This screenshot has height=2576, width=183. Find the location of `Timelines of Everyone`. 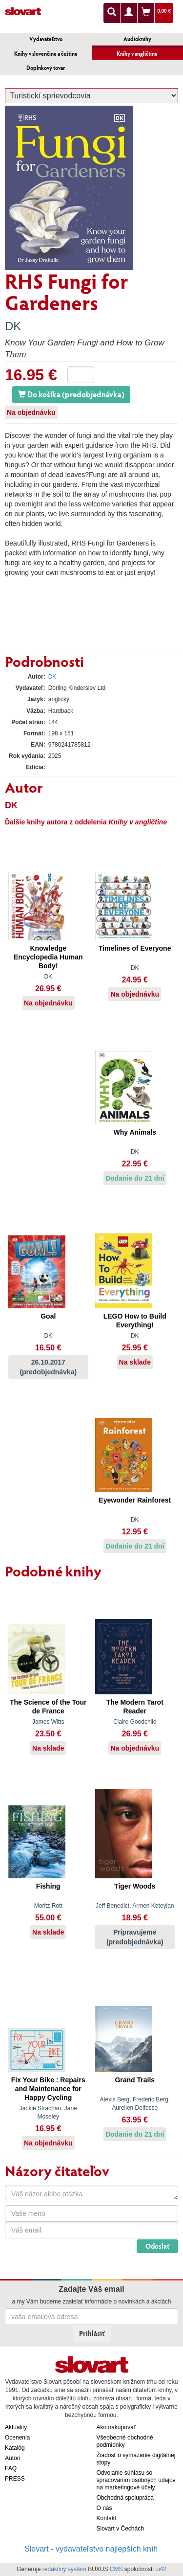

Timelines of Everyone is located at coordinates (135, 948).